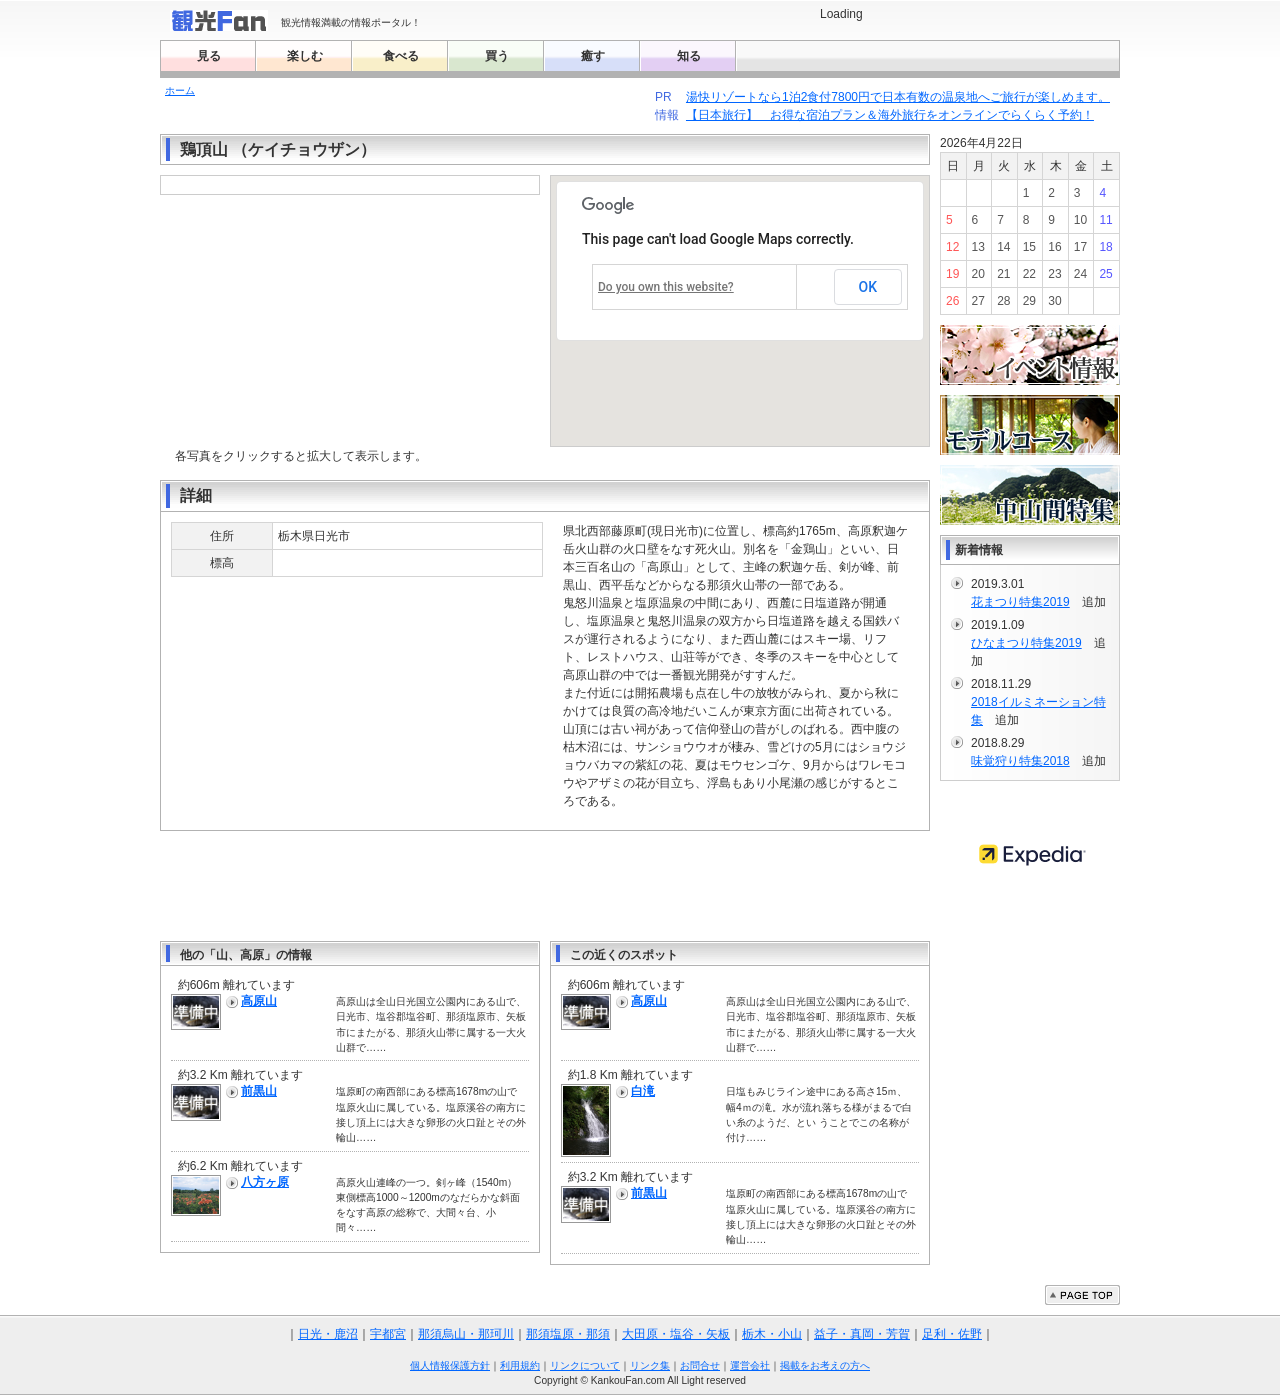  Describe the element at coordinates (593, 56) in the screenshot. I see `癒す` at that location.